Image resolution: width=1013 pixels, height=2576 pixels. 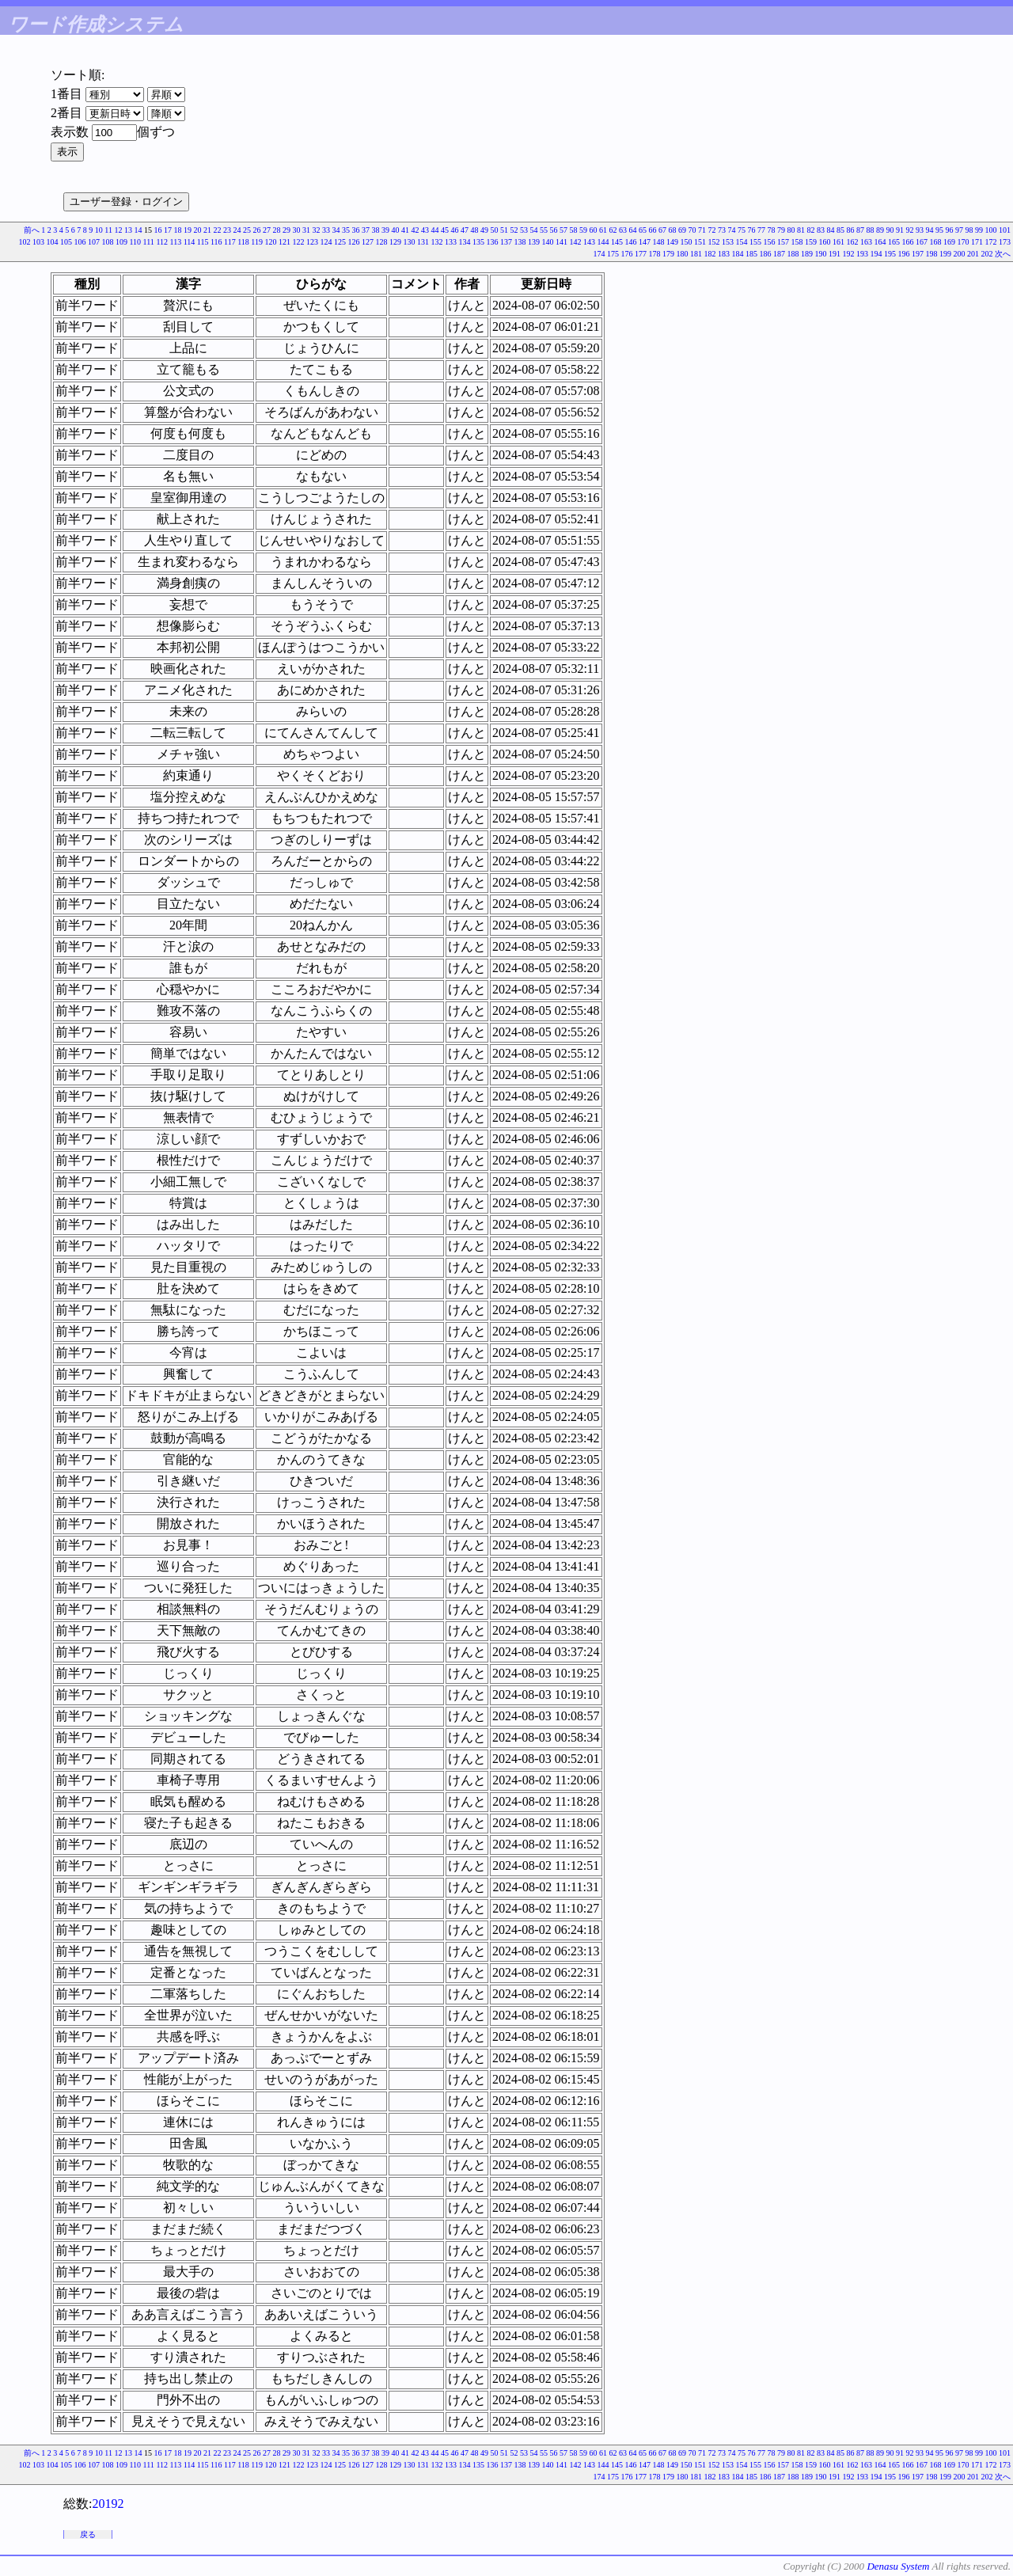 I want to click on 178, so click(x=655, y=253).